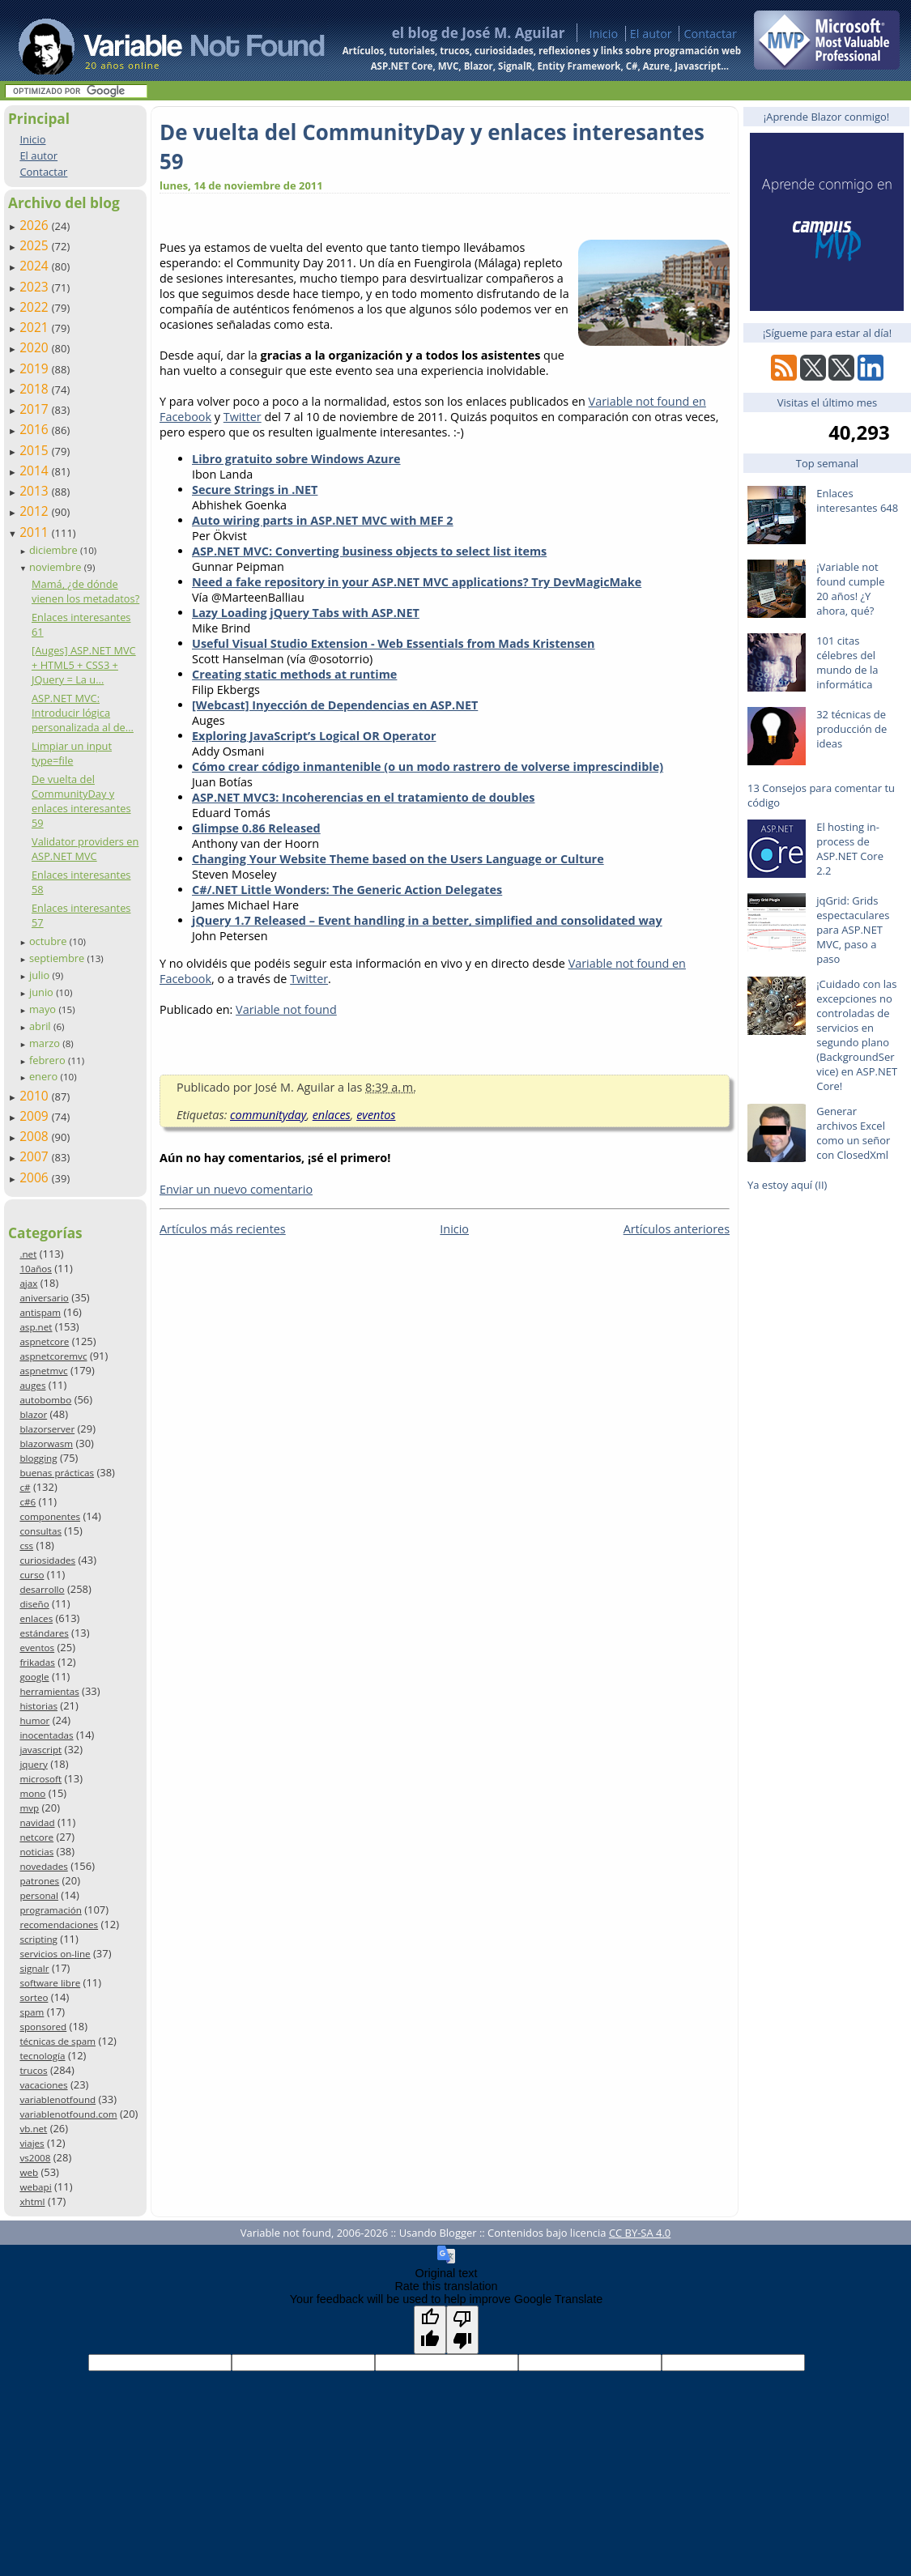  Describe the element at coordinates (34, 1968) in the screenshot. I see `signalr` at that location.